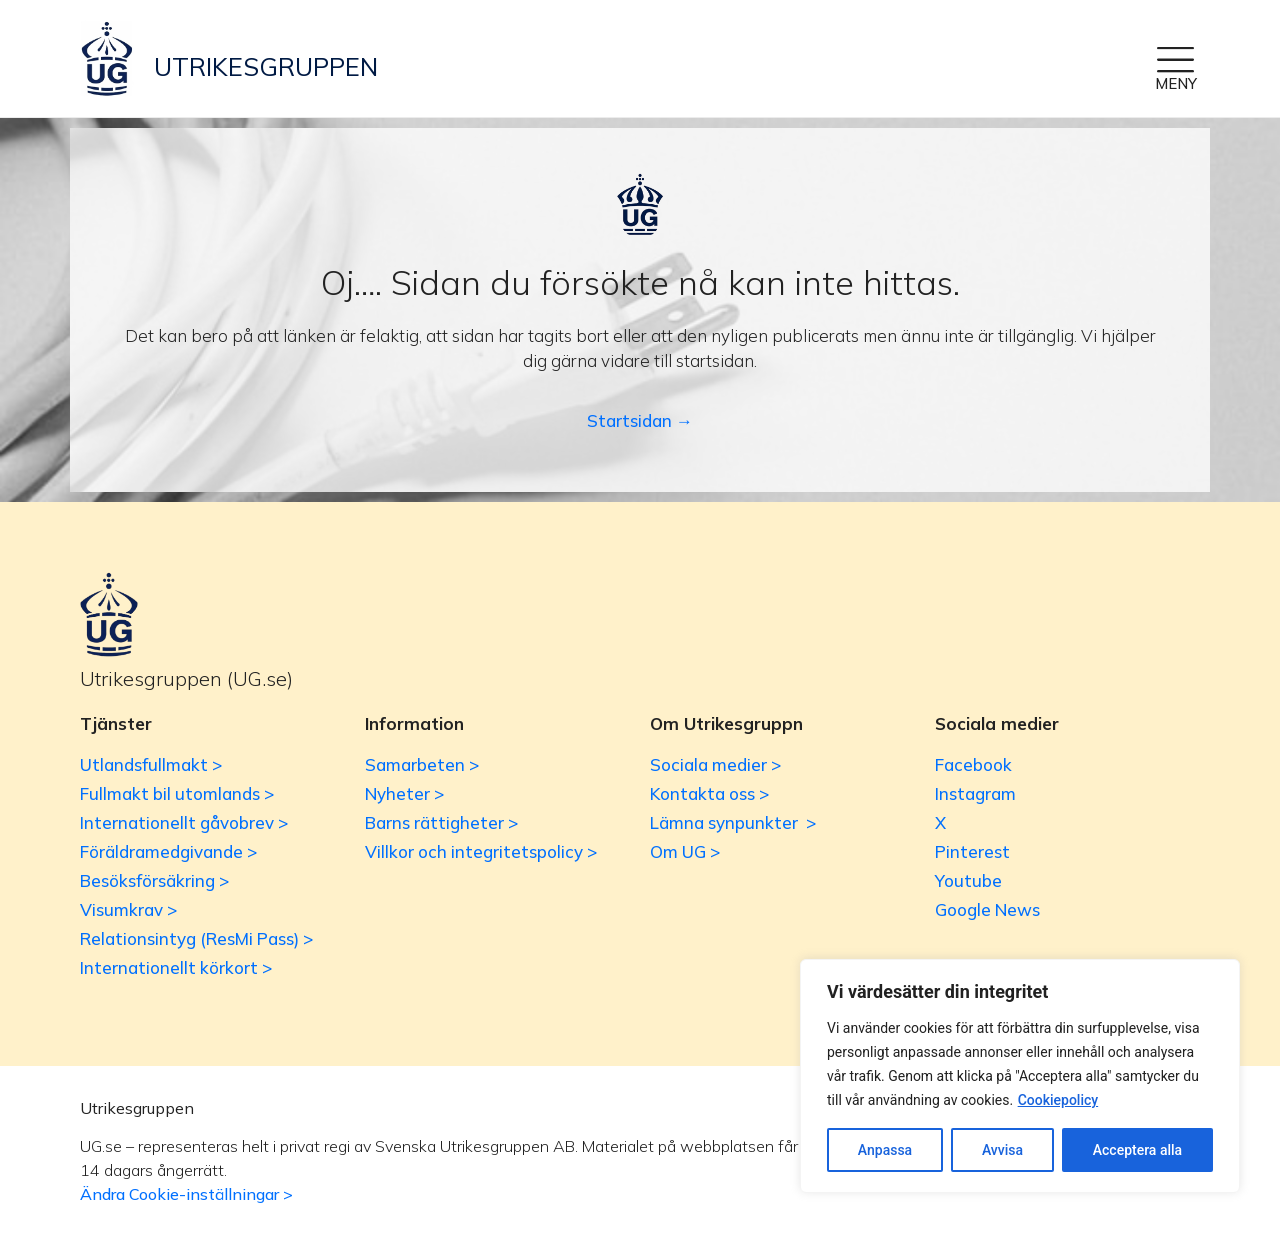 This screenshot has height=1233, width=1280. What do you see at coordinates (176, 967) in the screenshot?
I see `Internationellt körkort >` at bounding box center [176, 967].